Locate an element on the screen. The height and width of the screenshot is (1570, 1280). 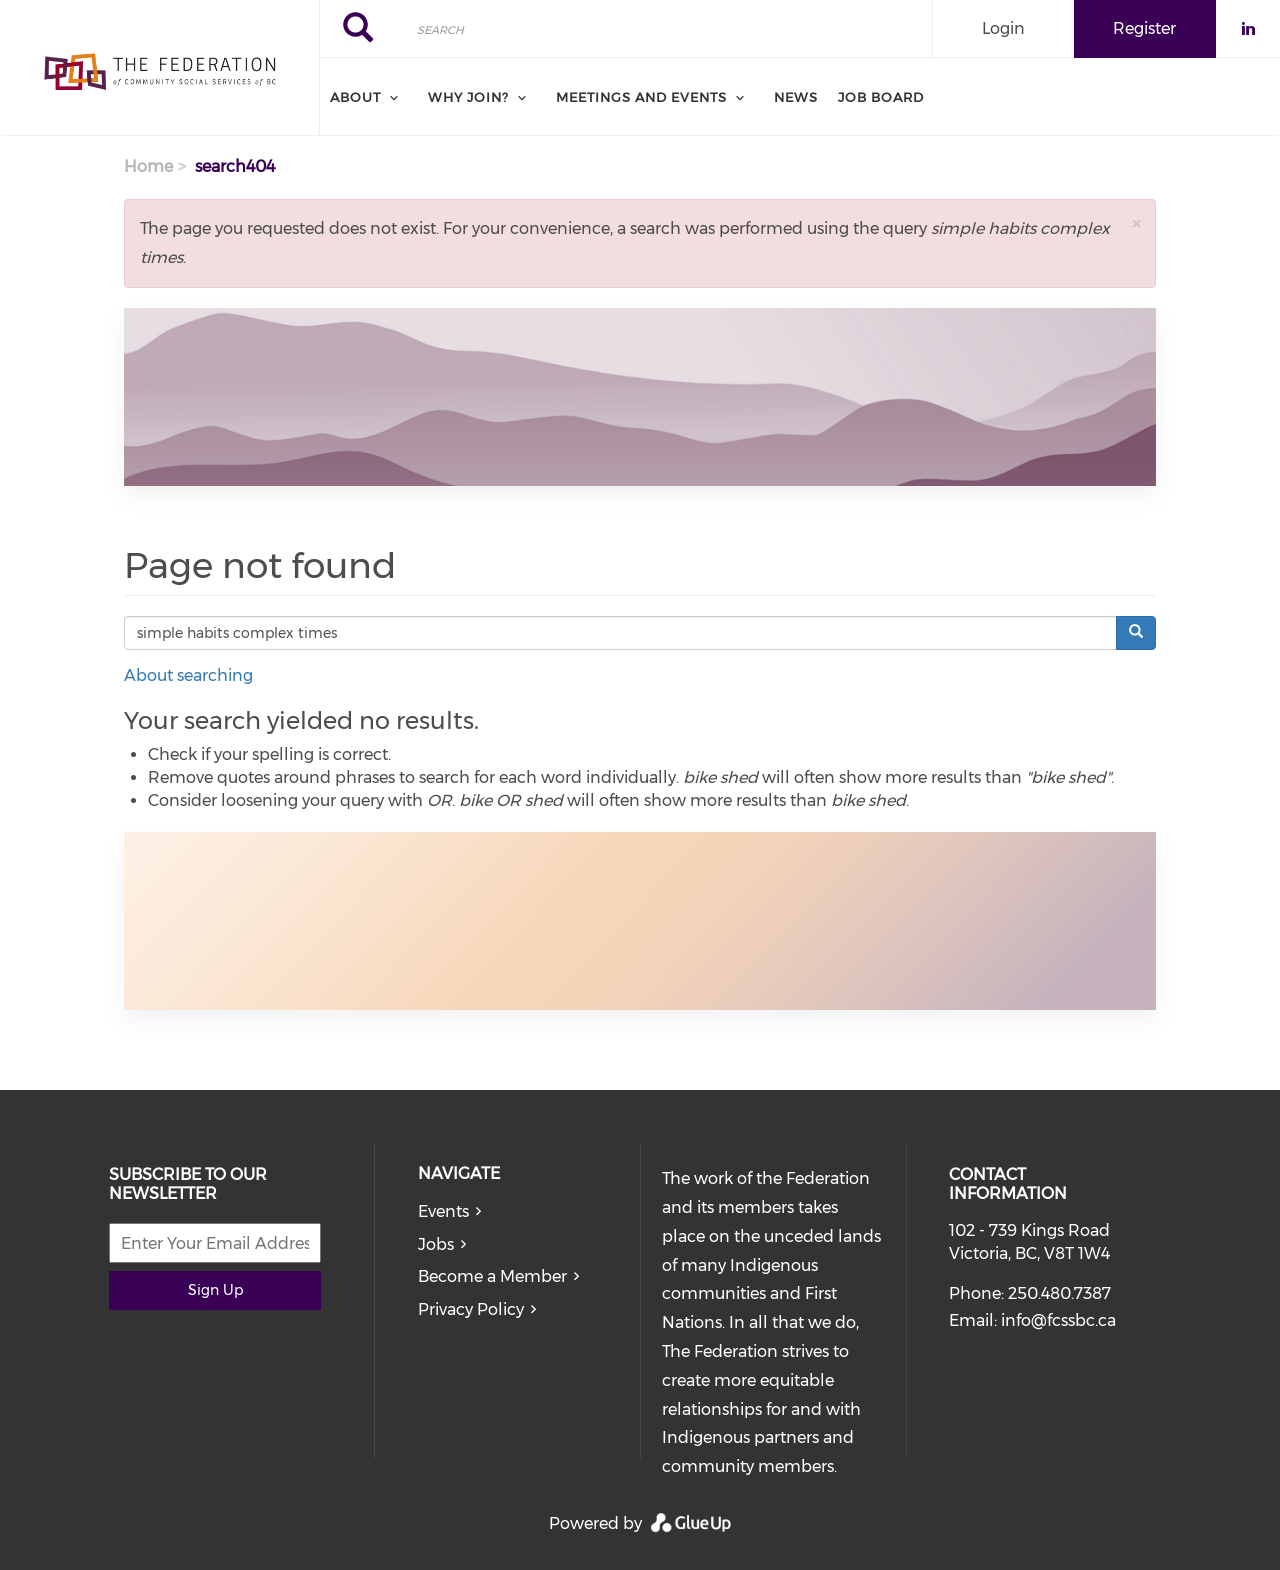
Meetings and Events [menuitem] is located at coordinates (641, 97).